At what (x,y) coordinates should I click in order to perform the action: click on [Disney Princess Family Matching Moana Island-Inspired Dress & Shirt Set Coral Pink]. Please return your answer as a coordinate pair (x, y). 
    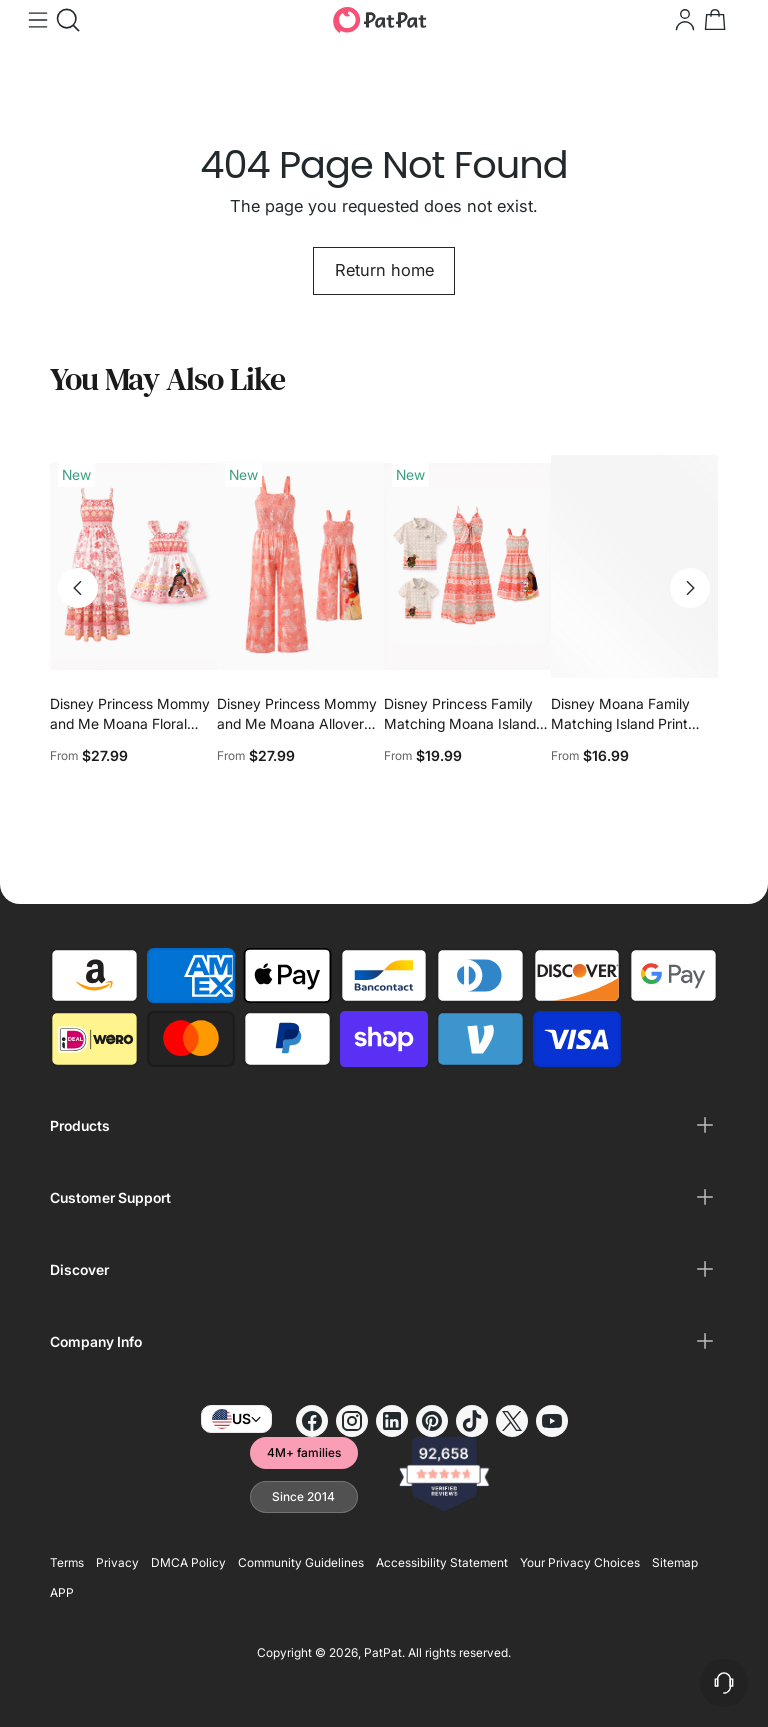
    Looking at the image, I should click on (467, 566).